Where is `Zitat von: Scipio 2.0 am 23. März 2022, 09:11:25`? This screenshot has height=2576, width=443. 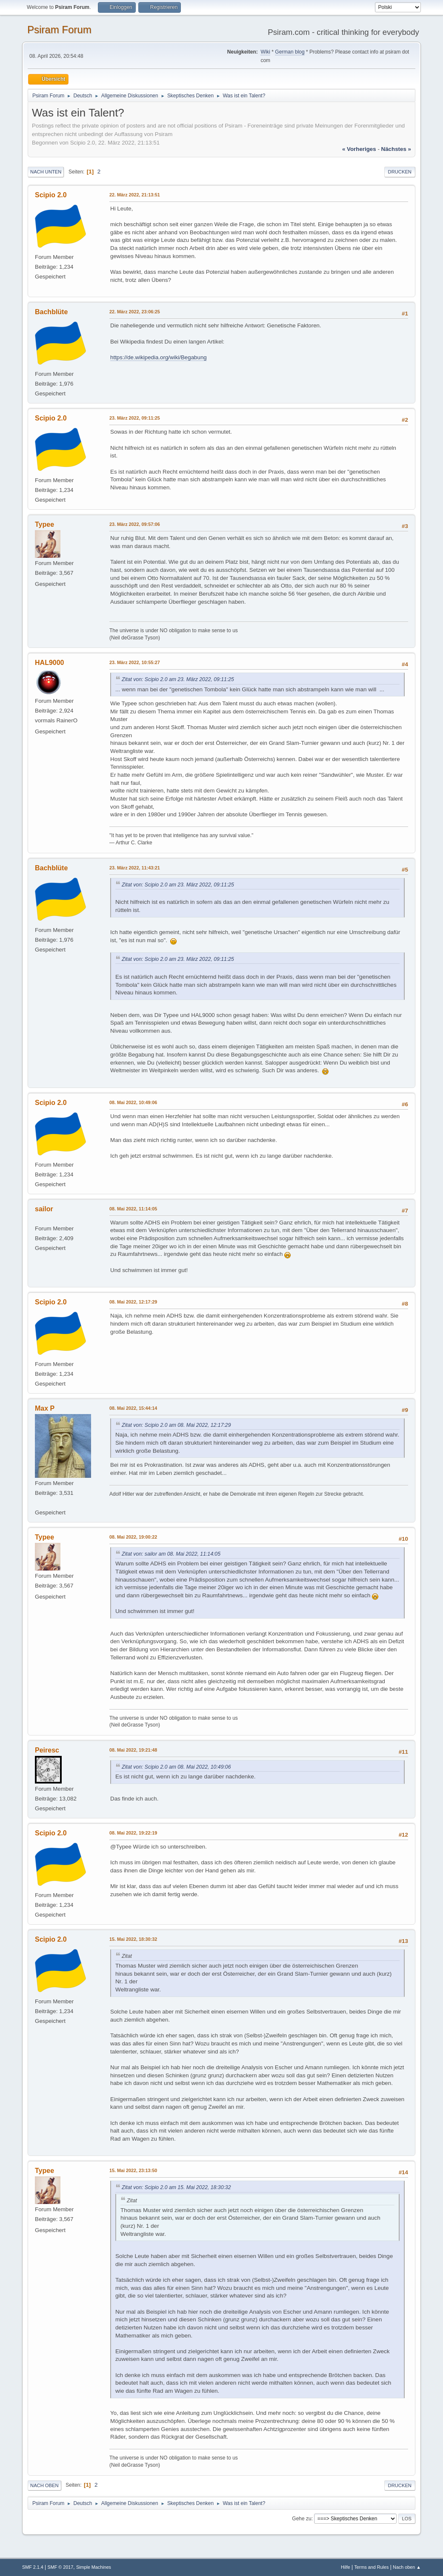 Zitat von: Scipio 2.0 am 23. März 2022, 09:11:25 is located at coordinates (178, 679).